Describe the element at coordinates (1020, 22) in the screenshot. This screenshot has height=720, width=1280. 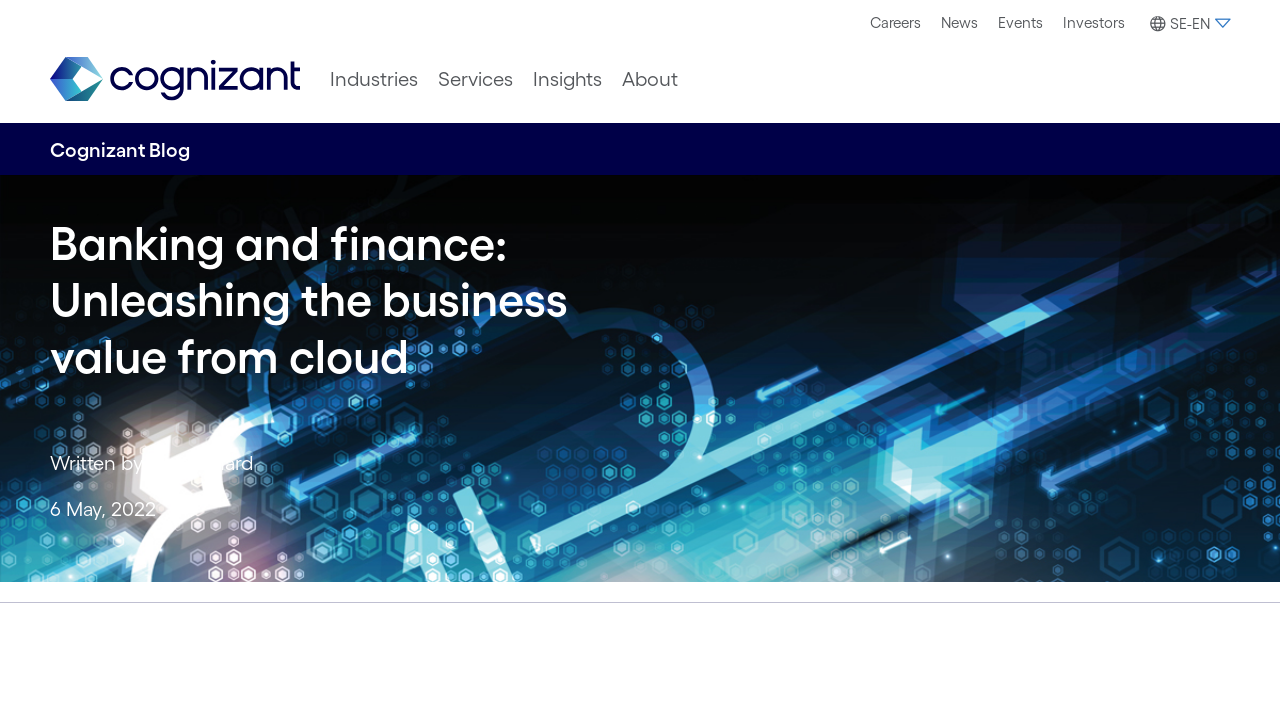
I see `Events` at that location.